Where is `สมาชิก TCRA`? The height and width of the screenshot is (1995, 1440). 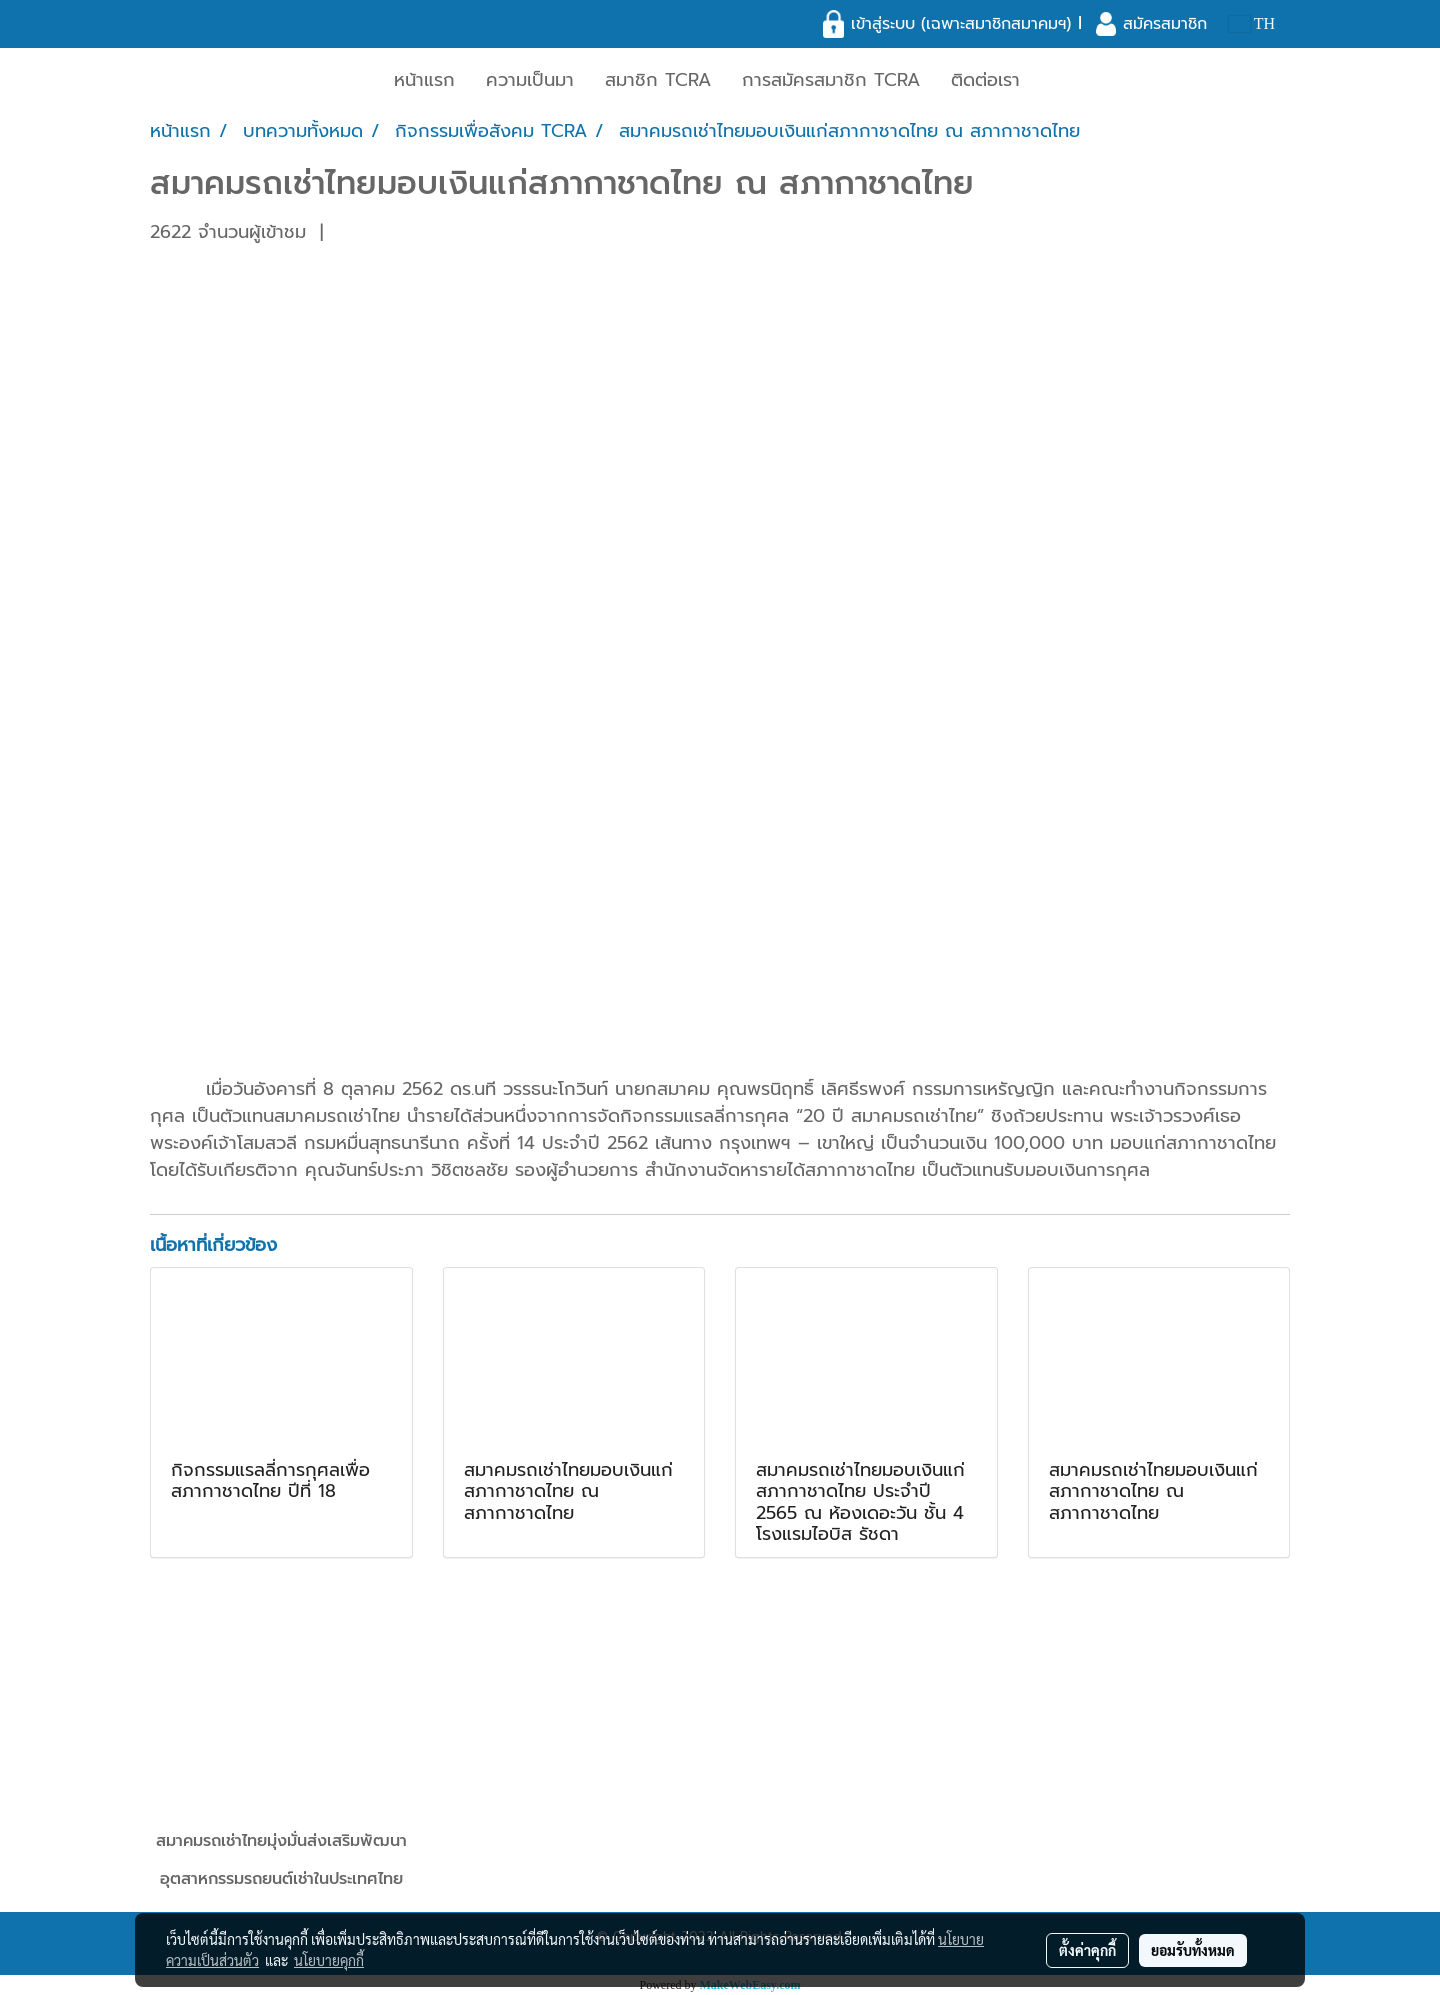 สมาชิก TCRA is located at coordinates (658, 80).